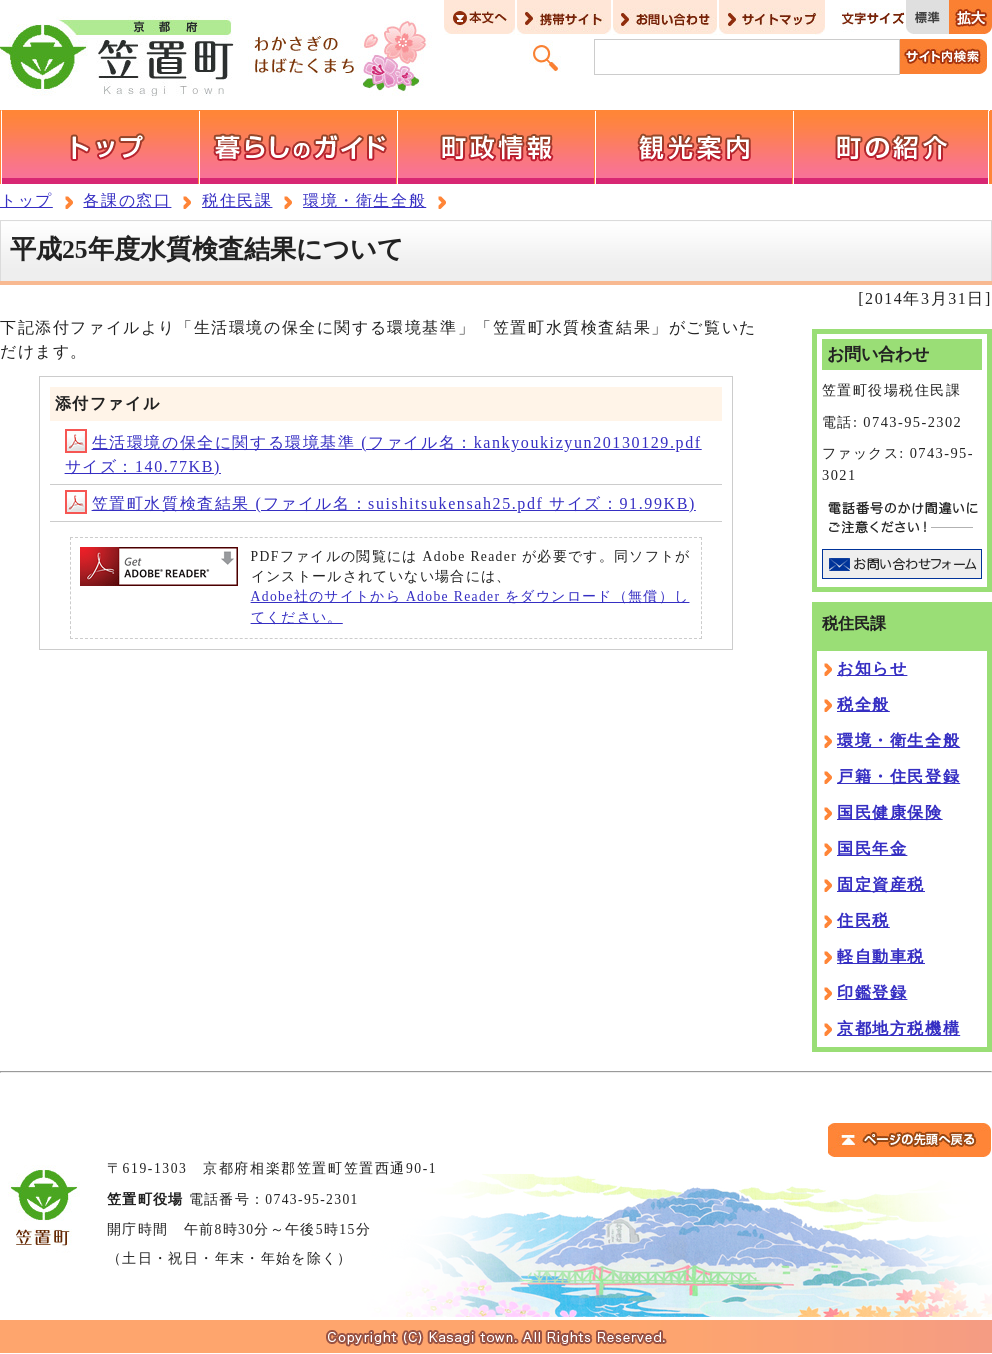 This screenshot has height=1354, width=992. What do you see at coordinates (898, 1028) in the screenshot?
I see `京都地方税機構` at bounding box center [898, 1028].